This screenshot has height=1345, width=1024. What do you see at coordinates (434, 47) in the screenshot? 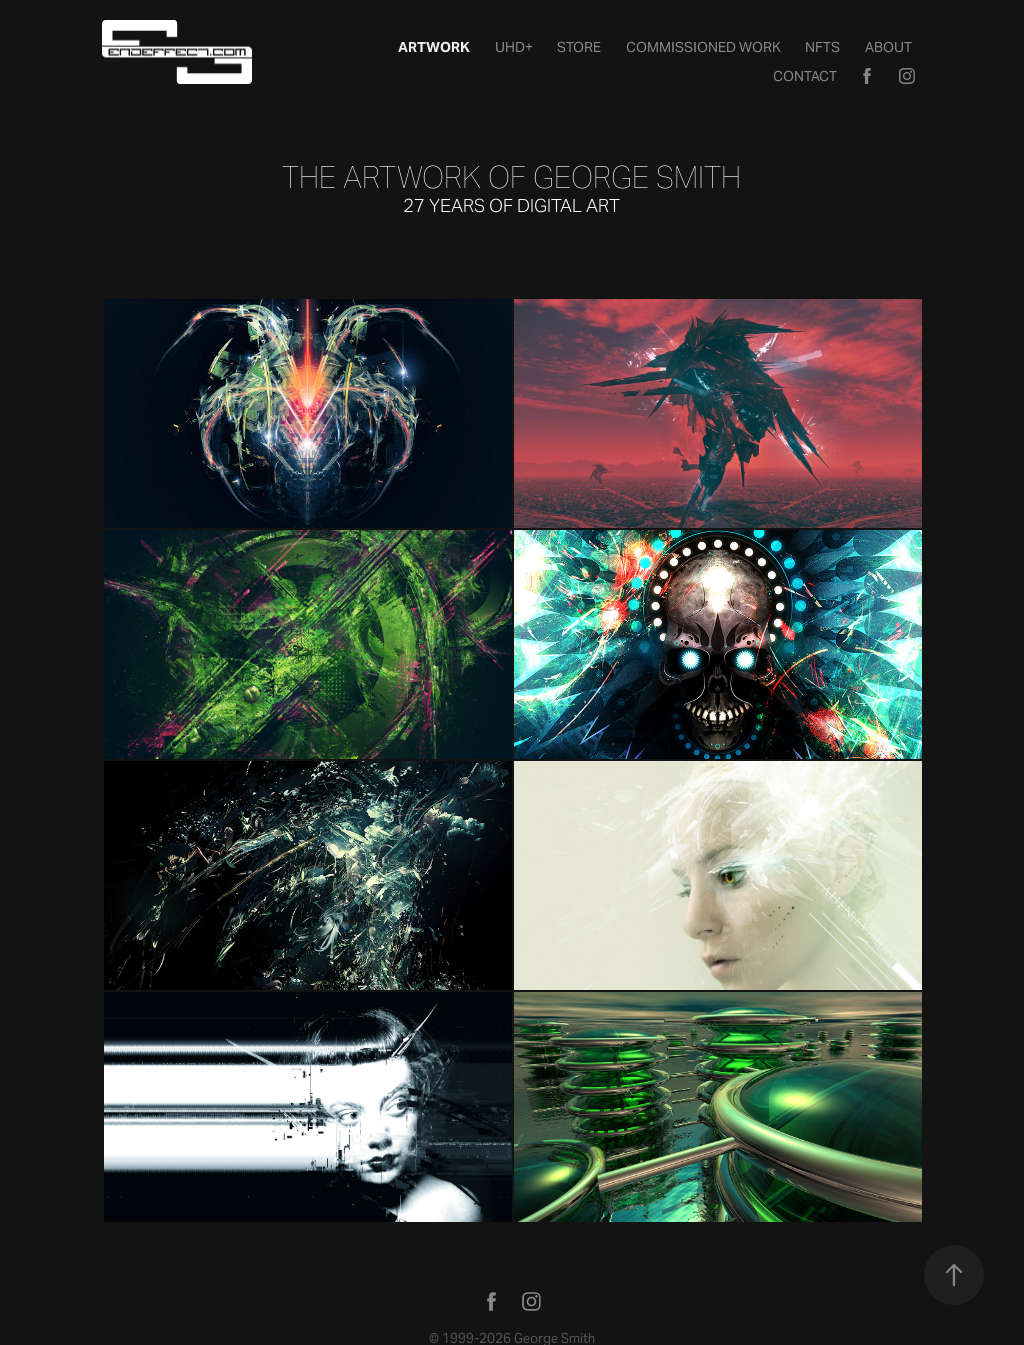
I see `Artwork` at bounding box center [434, 47].